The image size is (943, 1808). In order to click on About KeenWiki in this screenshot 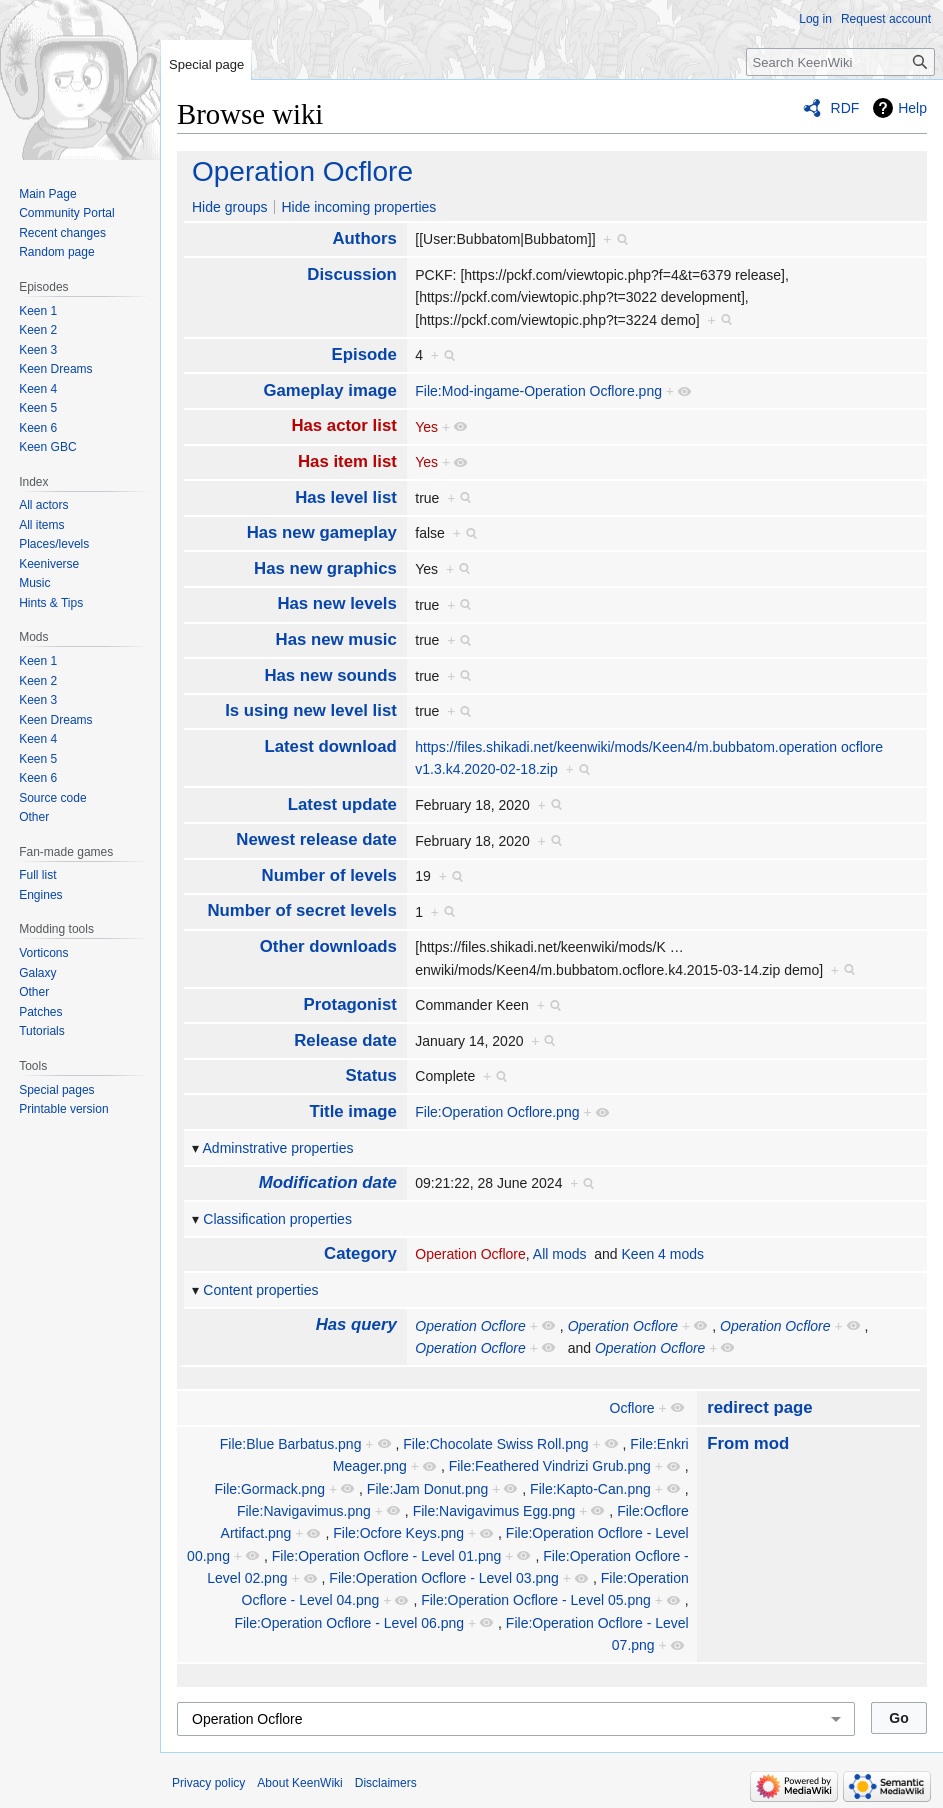, I will do `click(299, 1783)`.